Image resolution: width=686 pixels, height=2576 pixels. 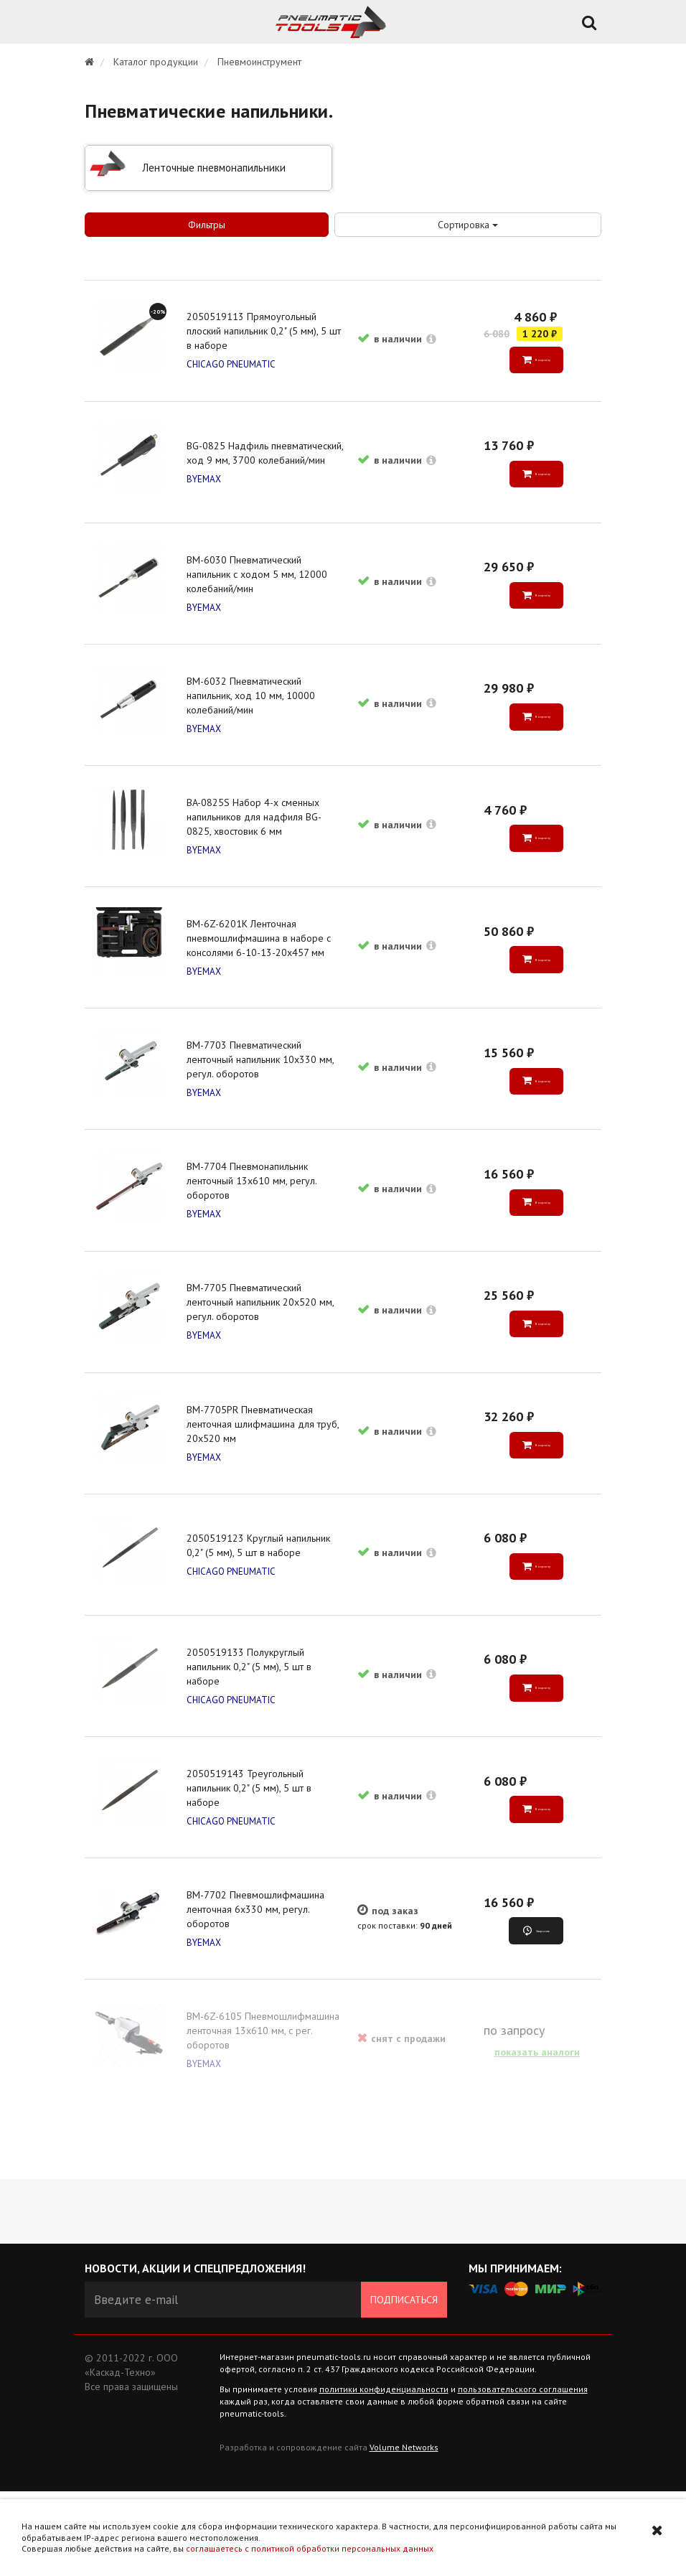 What do you see at coordinates (404, 2384) in the screenshot?
I see `Подписаться` at bounding box center [404, 2384].